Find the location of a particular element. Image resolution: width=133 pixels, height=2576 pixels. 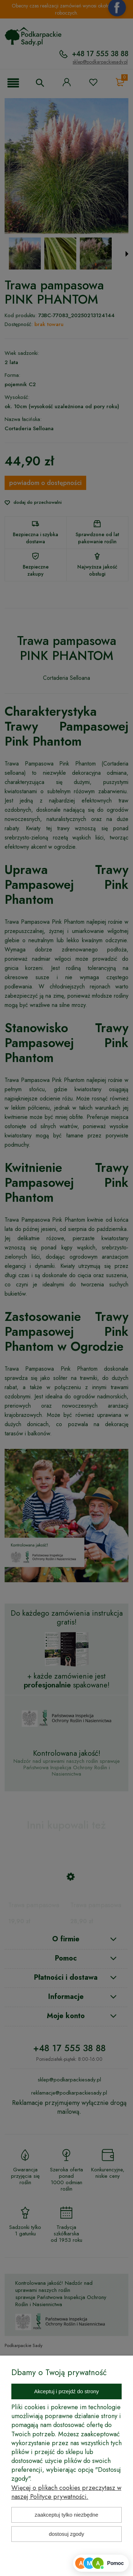

Akceptuj i przejdź do strony is located at coordinates (66, 2391).